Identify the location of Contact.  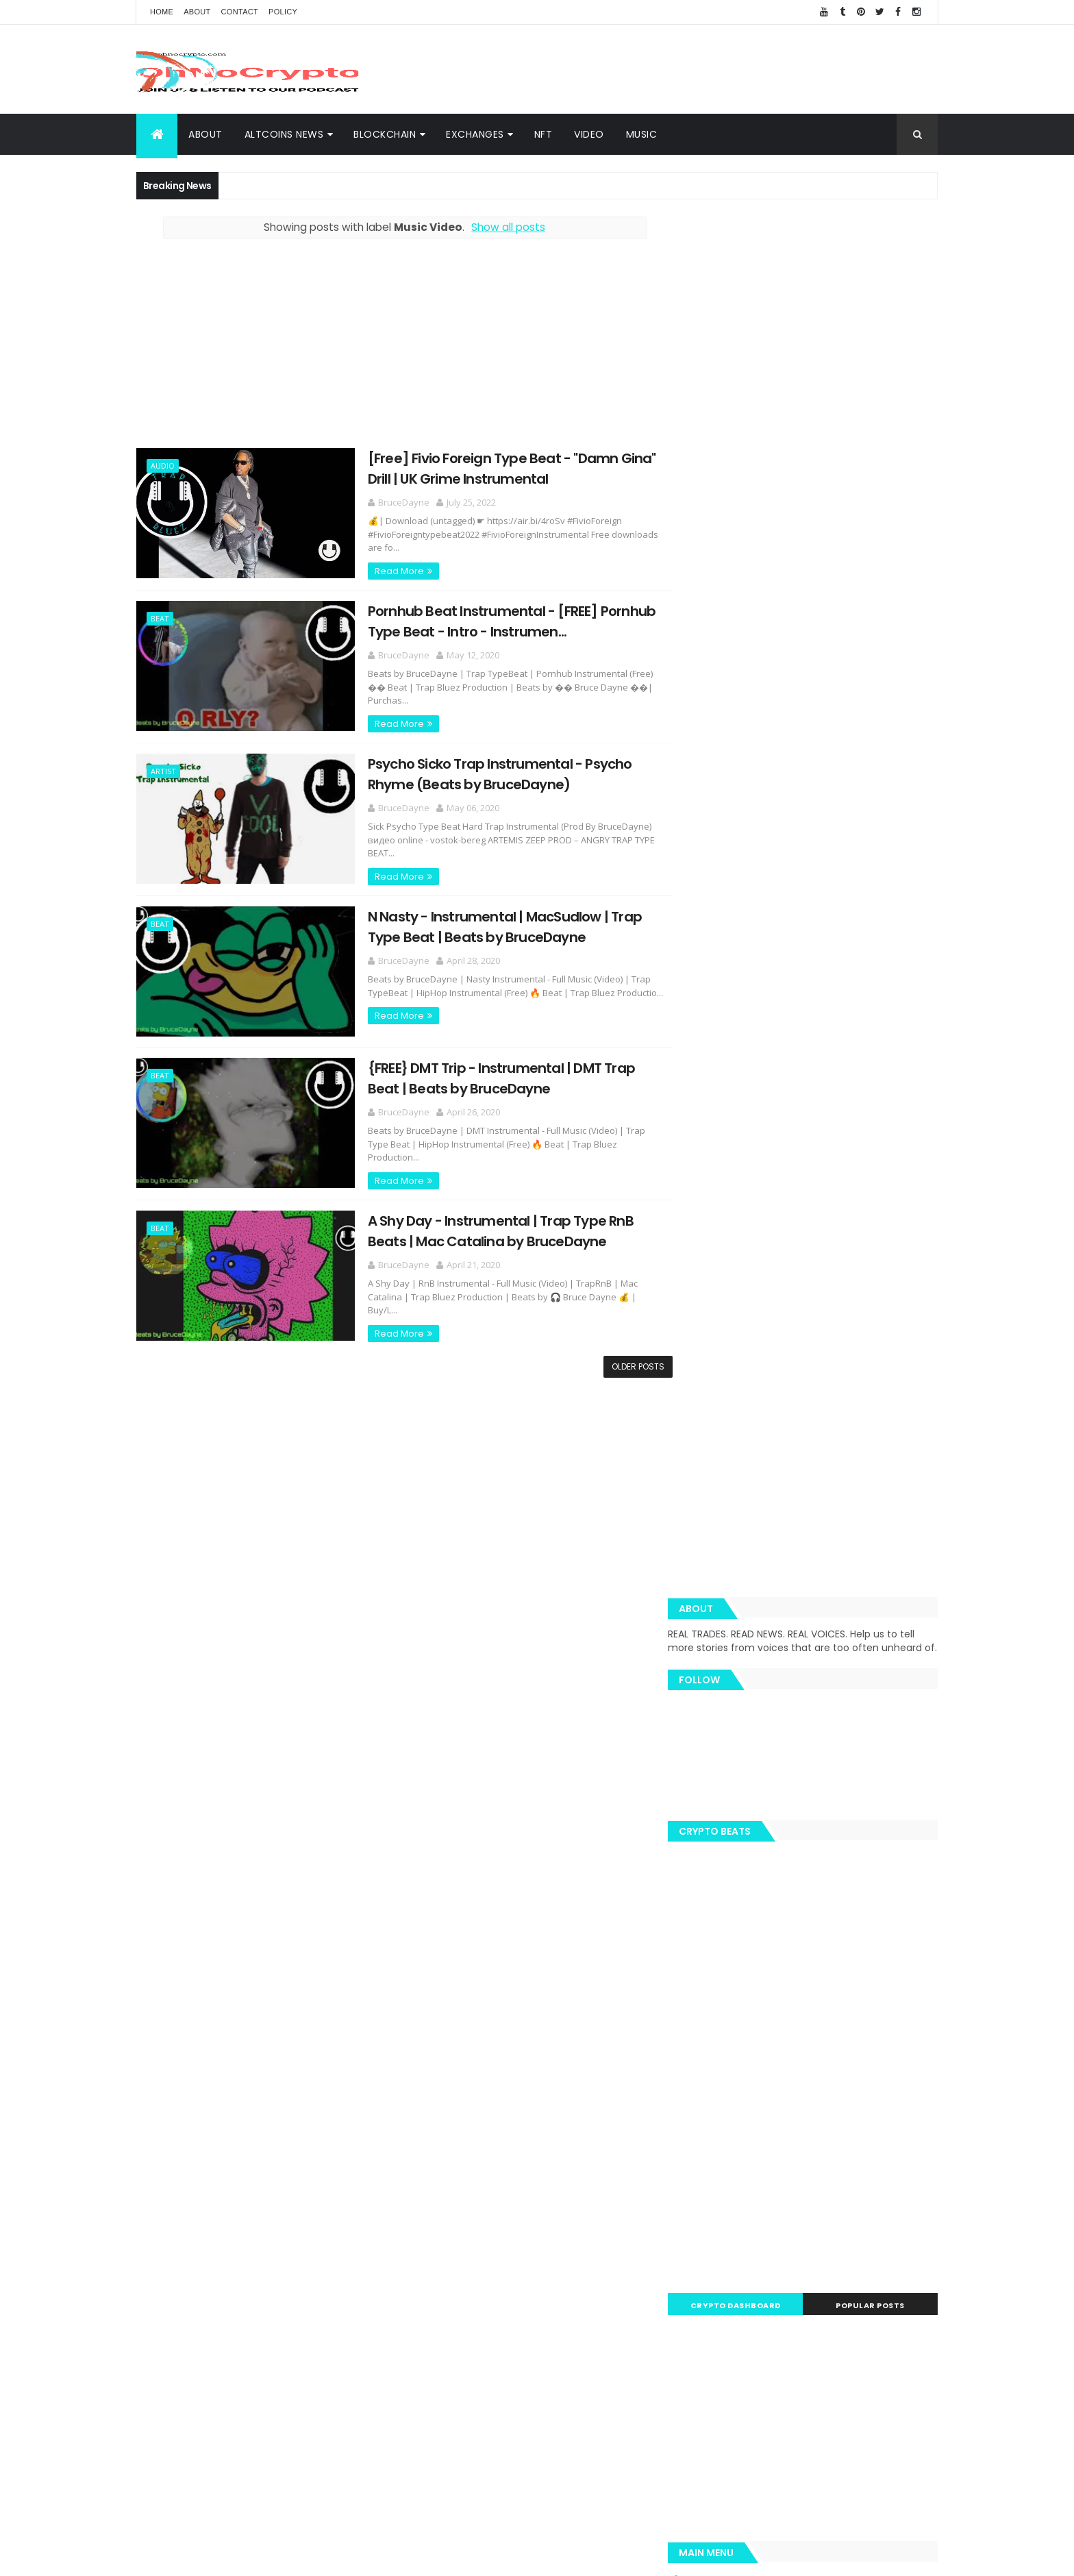
(239, 12).